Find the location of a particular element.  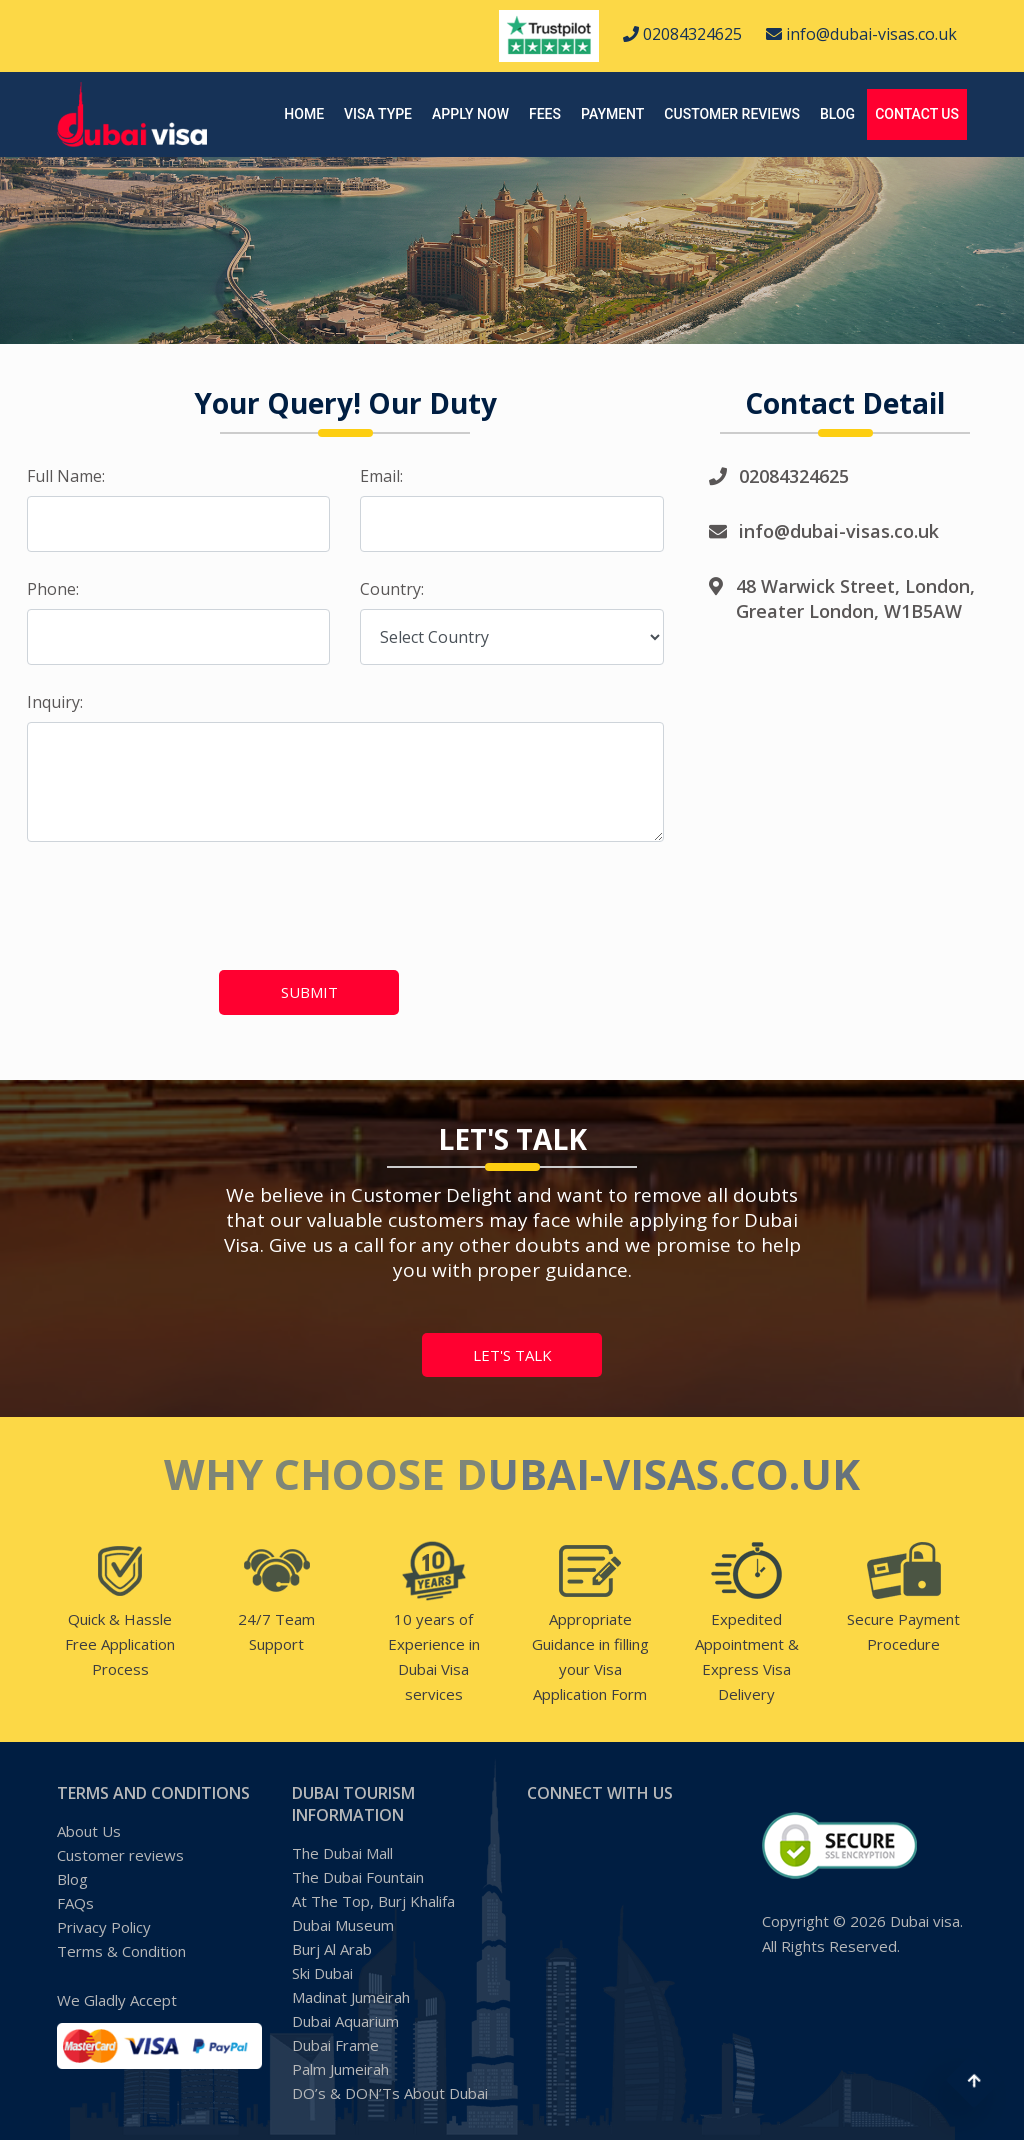

Apply Now is located at coordinates (470, 114).